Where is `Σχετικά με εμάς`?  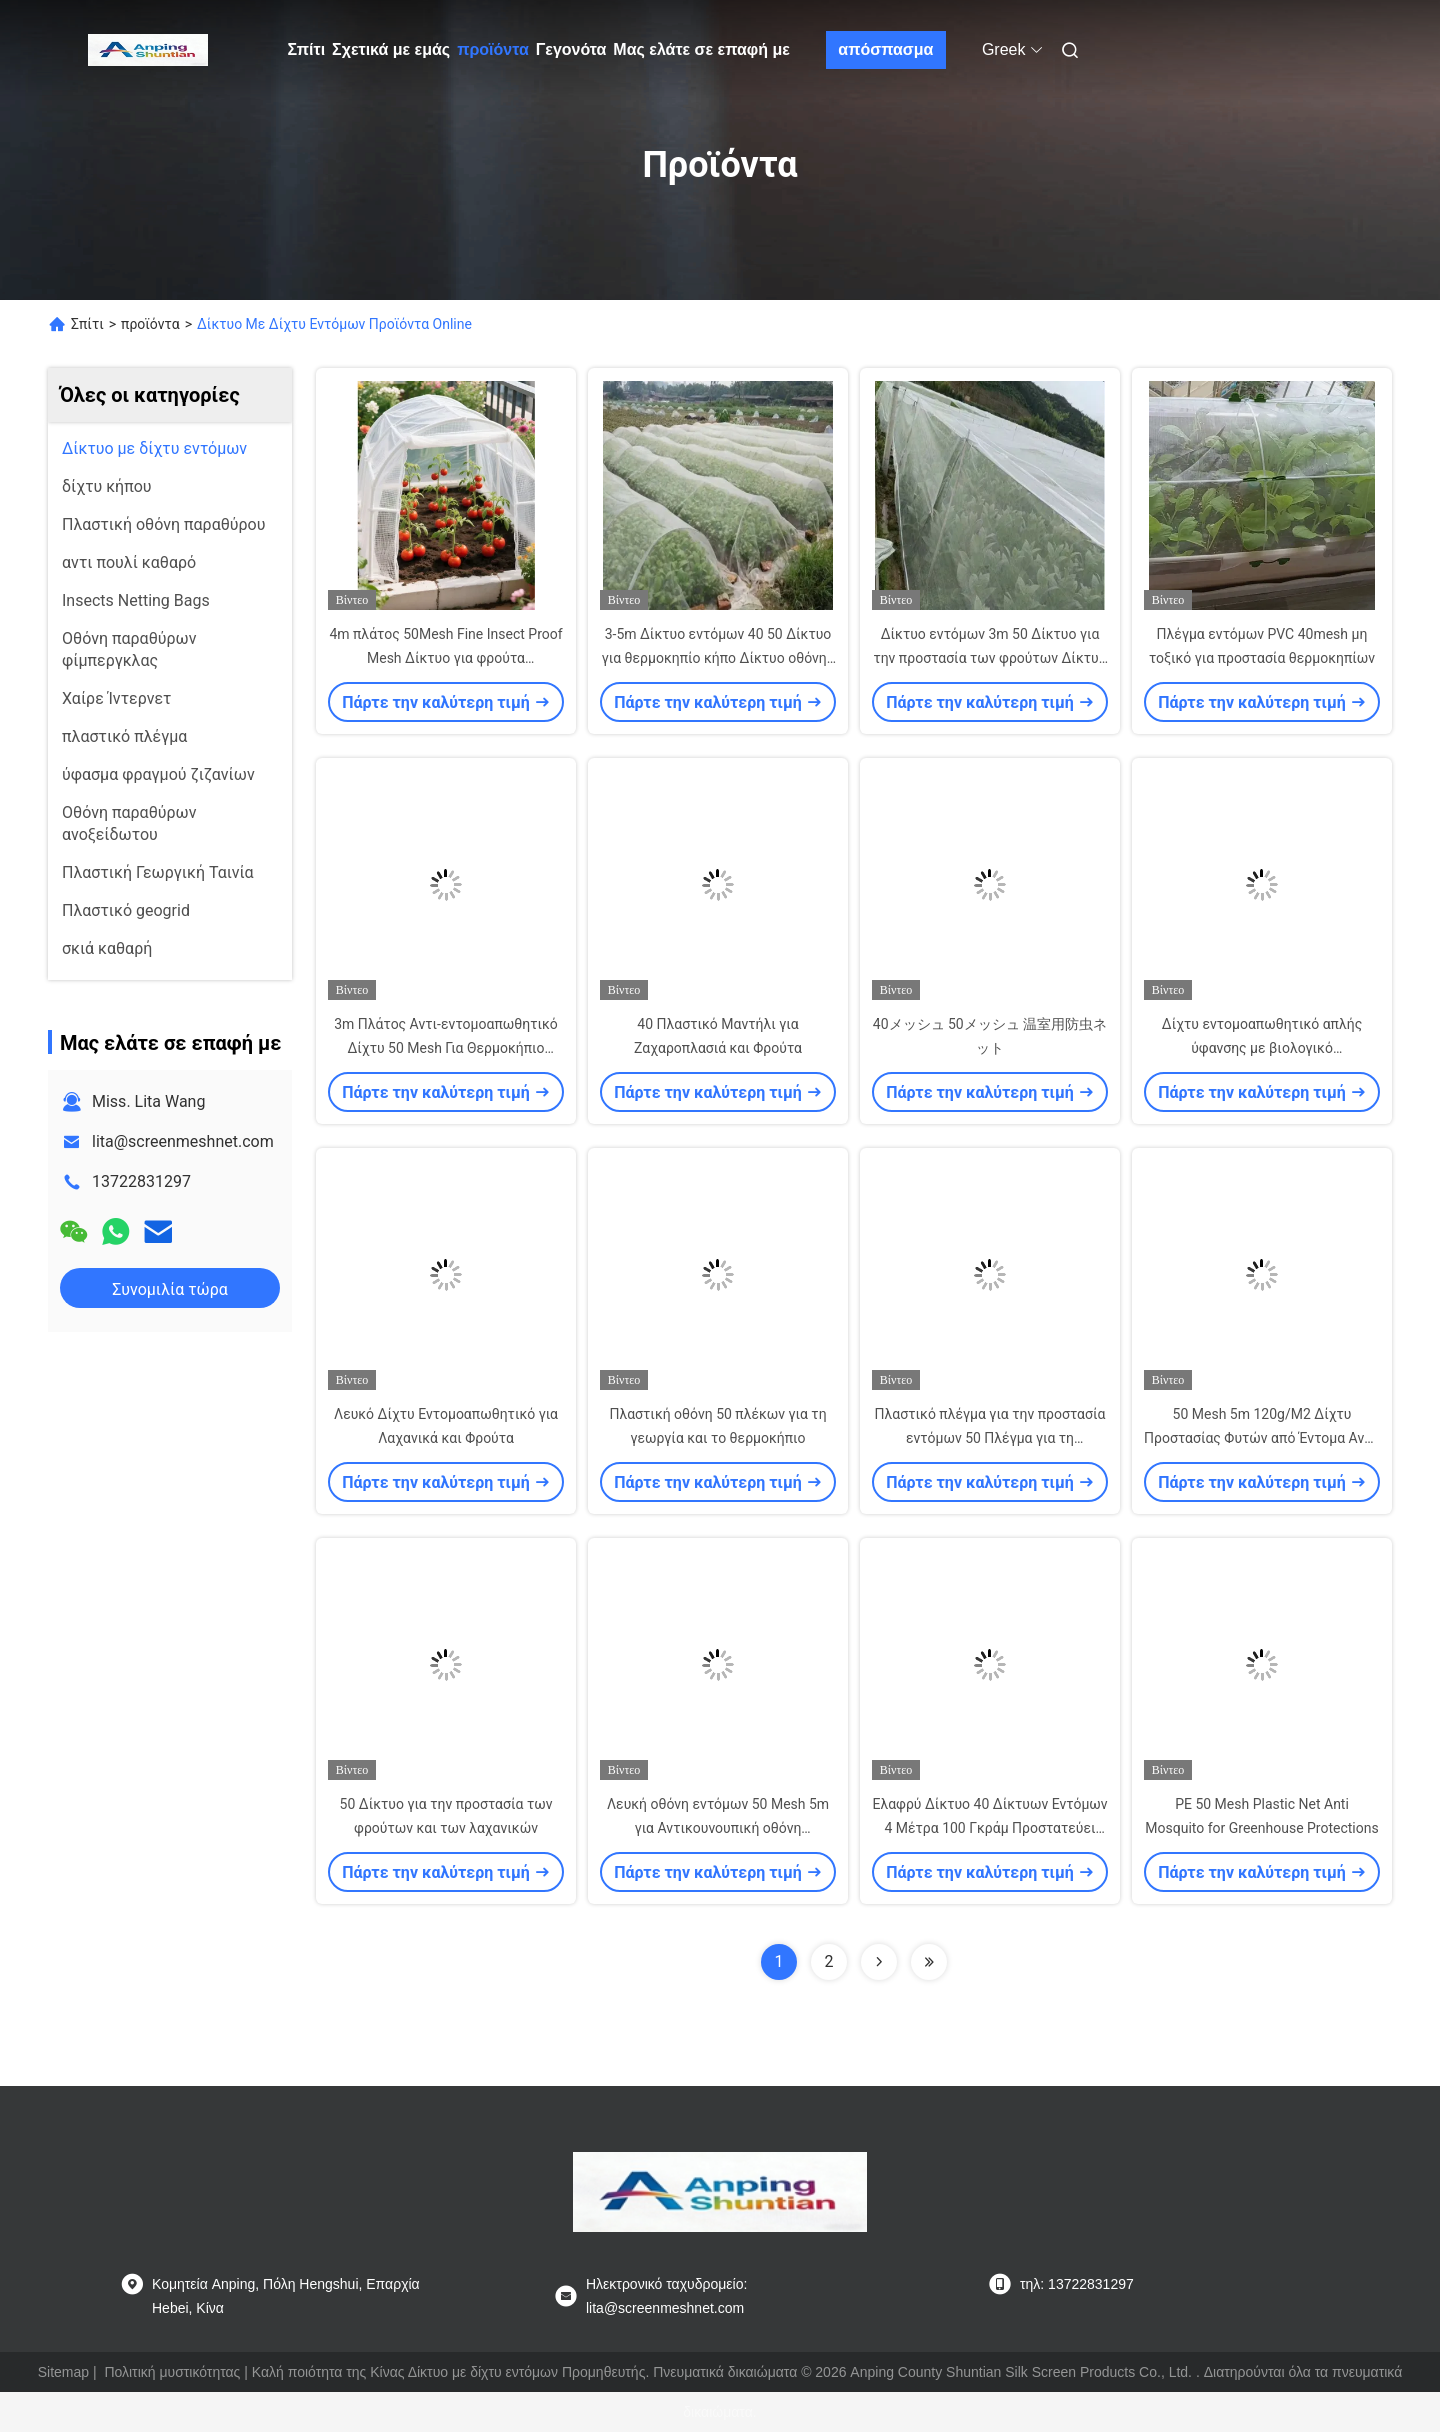
Σχετικά με εμάς is located at coordinates (391, 49).